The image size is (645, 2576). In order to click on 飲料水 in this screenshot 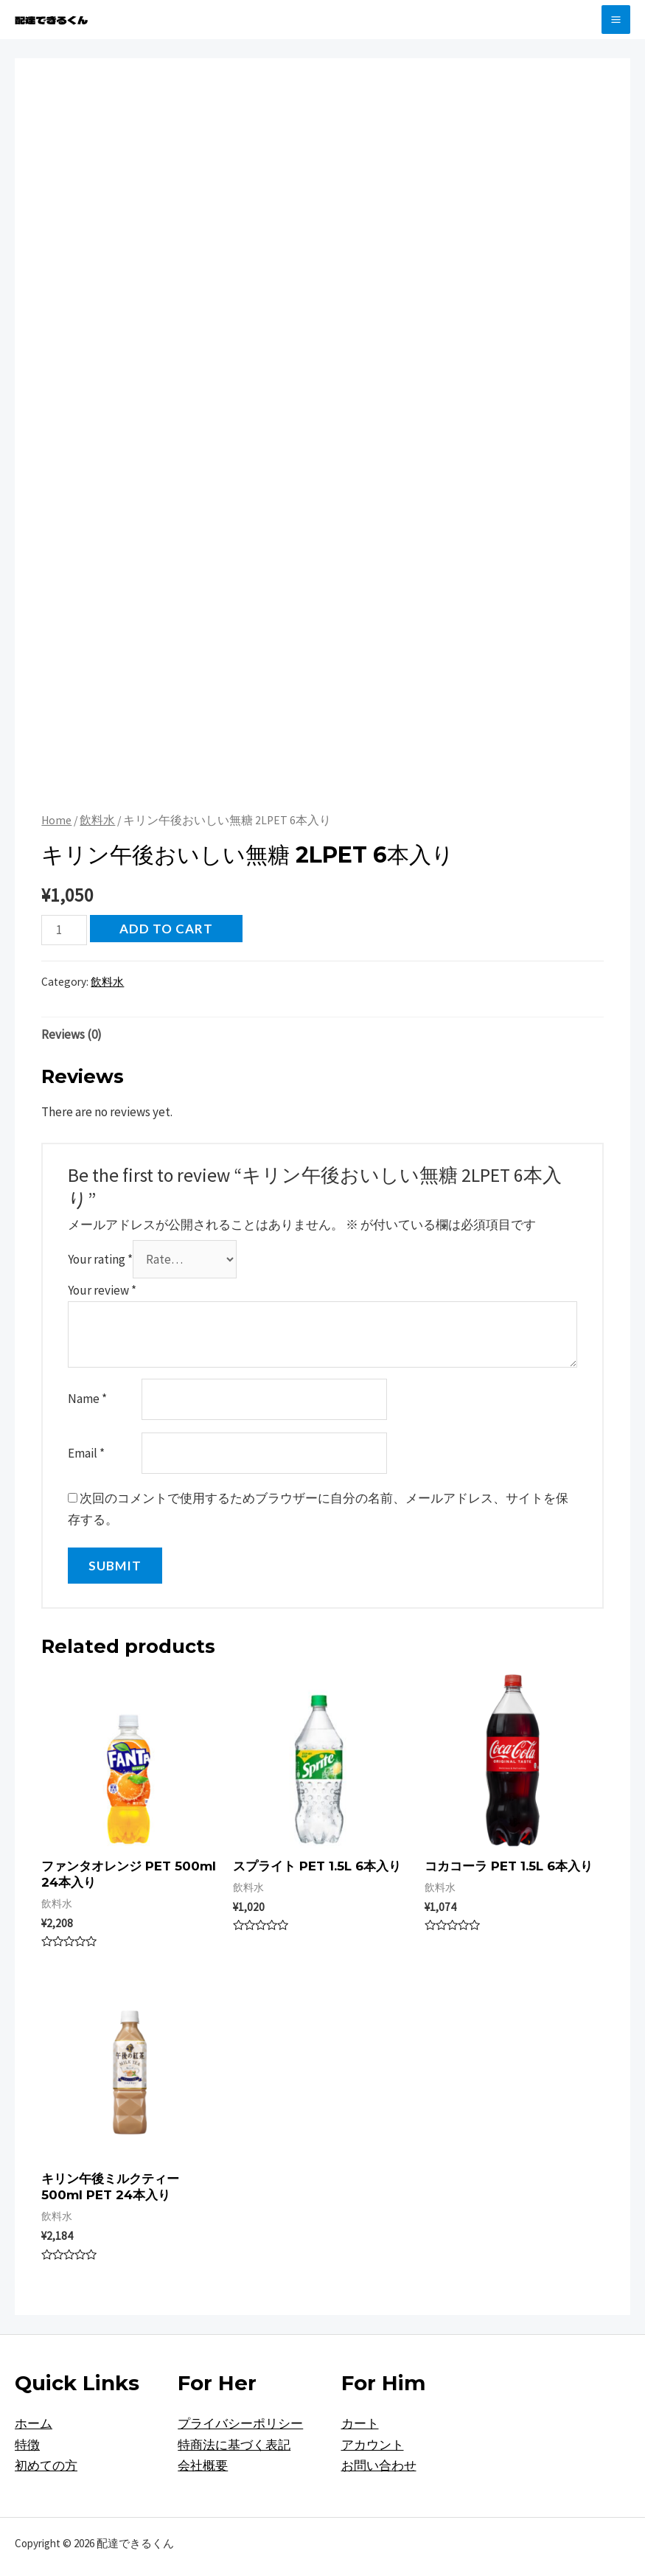, I will do `click(97, 820)`.